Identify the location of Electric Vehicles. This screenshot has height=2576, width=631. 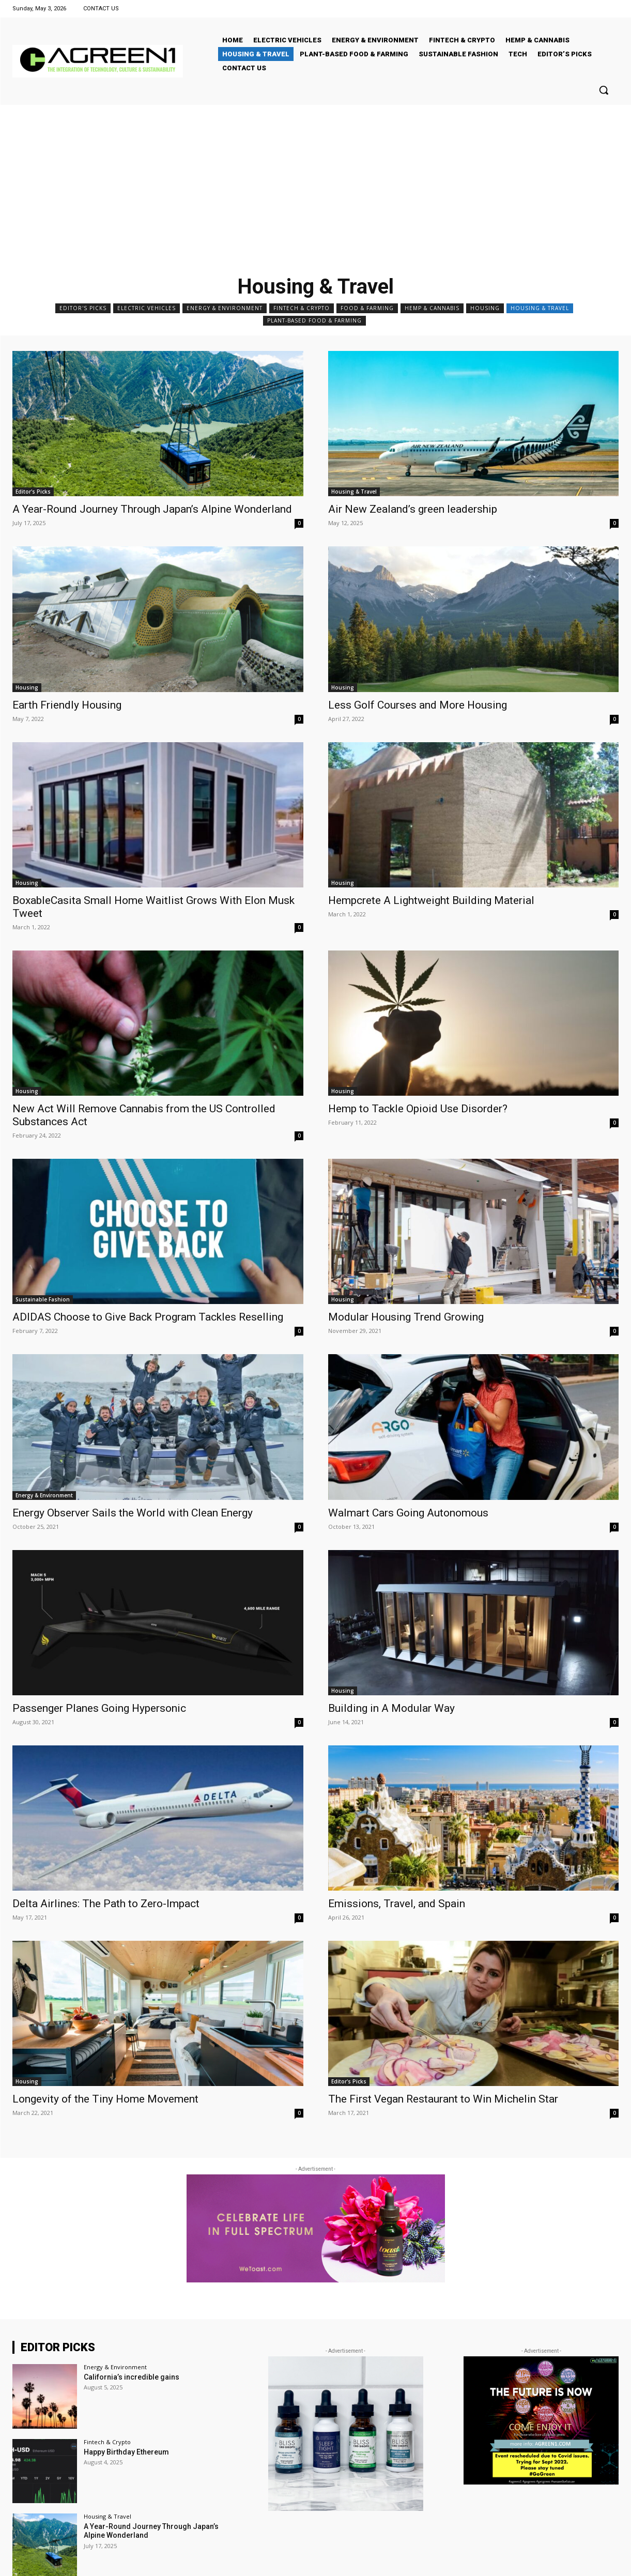
(146, 308).